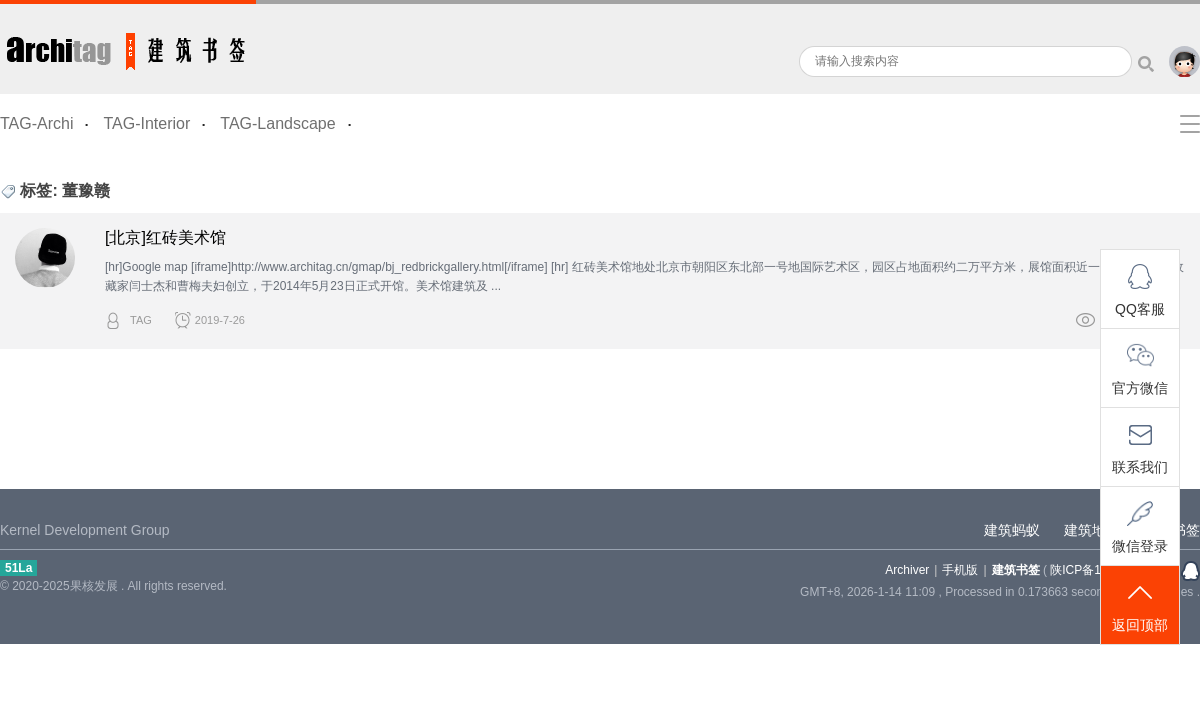 This screenshot has height=720, width=1200. I want to click on 手机版, so click(960, 570).